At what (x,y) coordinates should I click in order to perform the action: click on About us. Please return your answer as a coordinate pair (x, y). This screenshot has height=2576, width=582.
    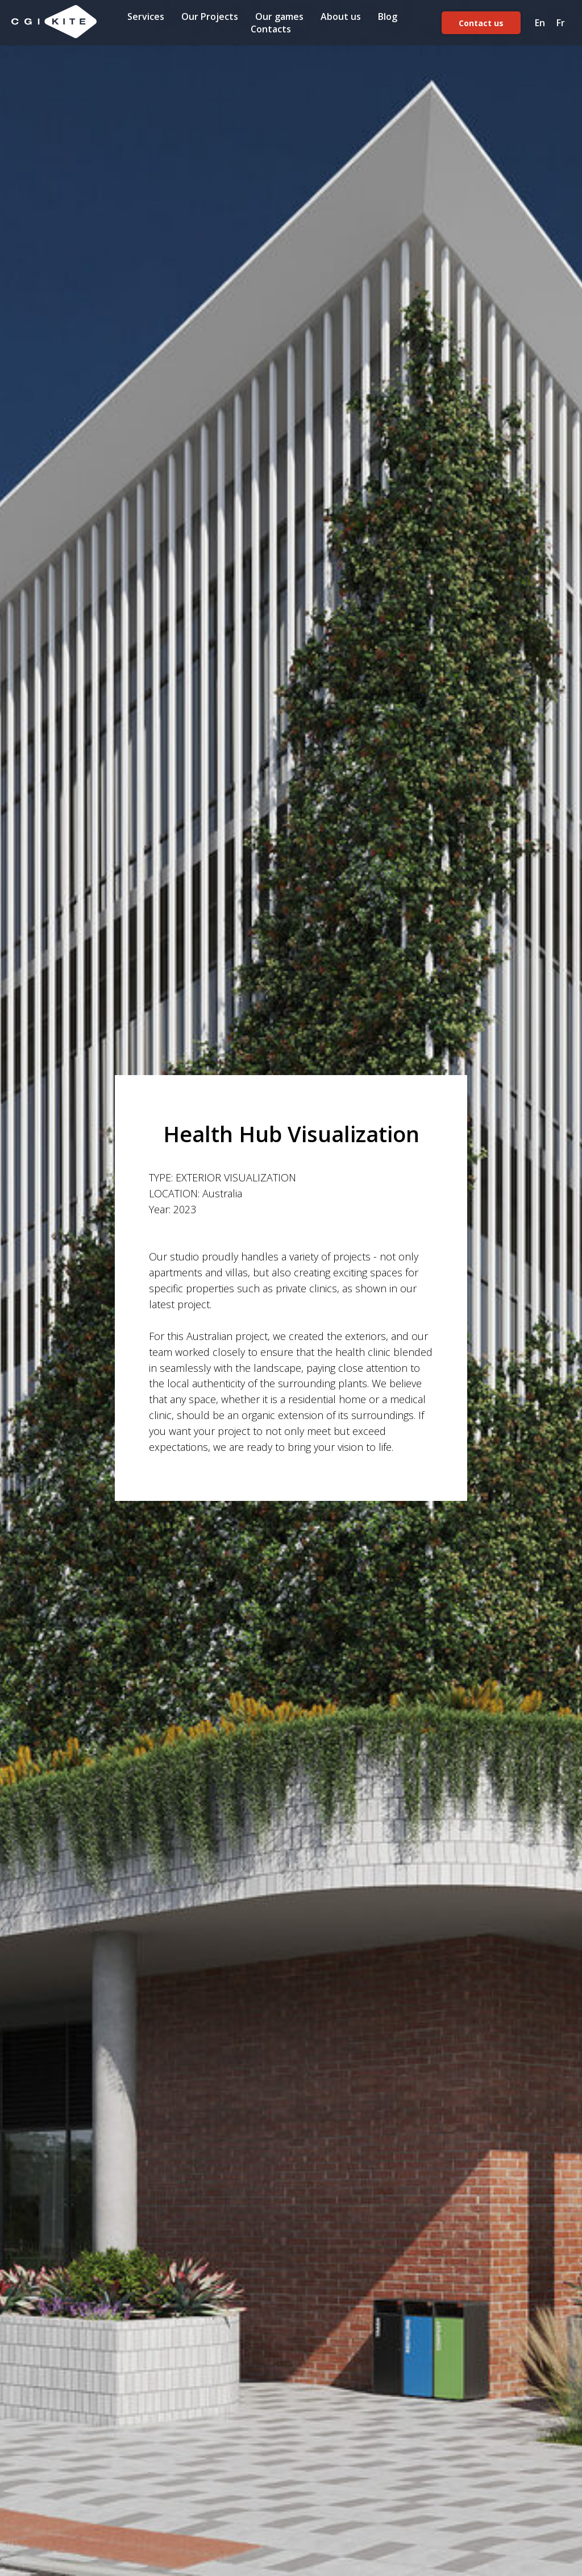
    Looking at the image, I should click on (341, 16).